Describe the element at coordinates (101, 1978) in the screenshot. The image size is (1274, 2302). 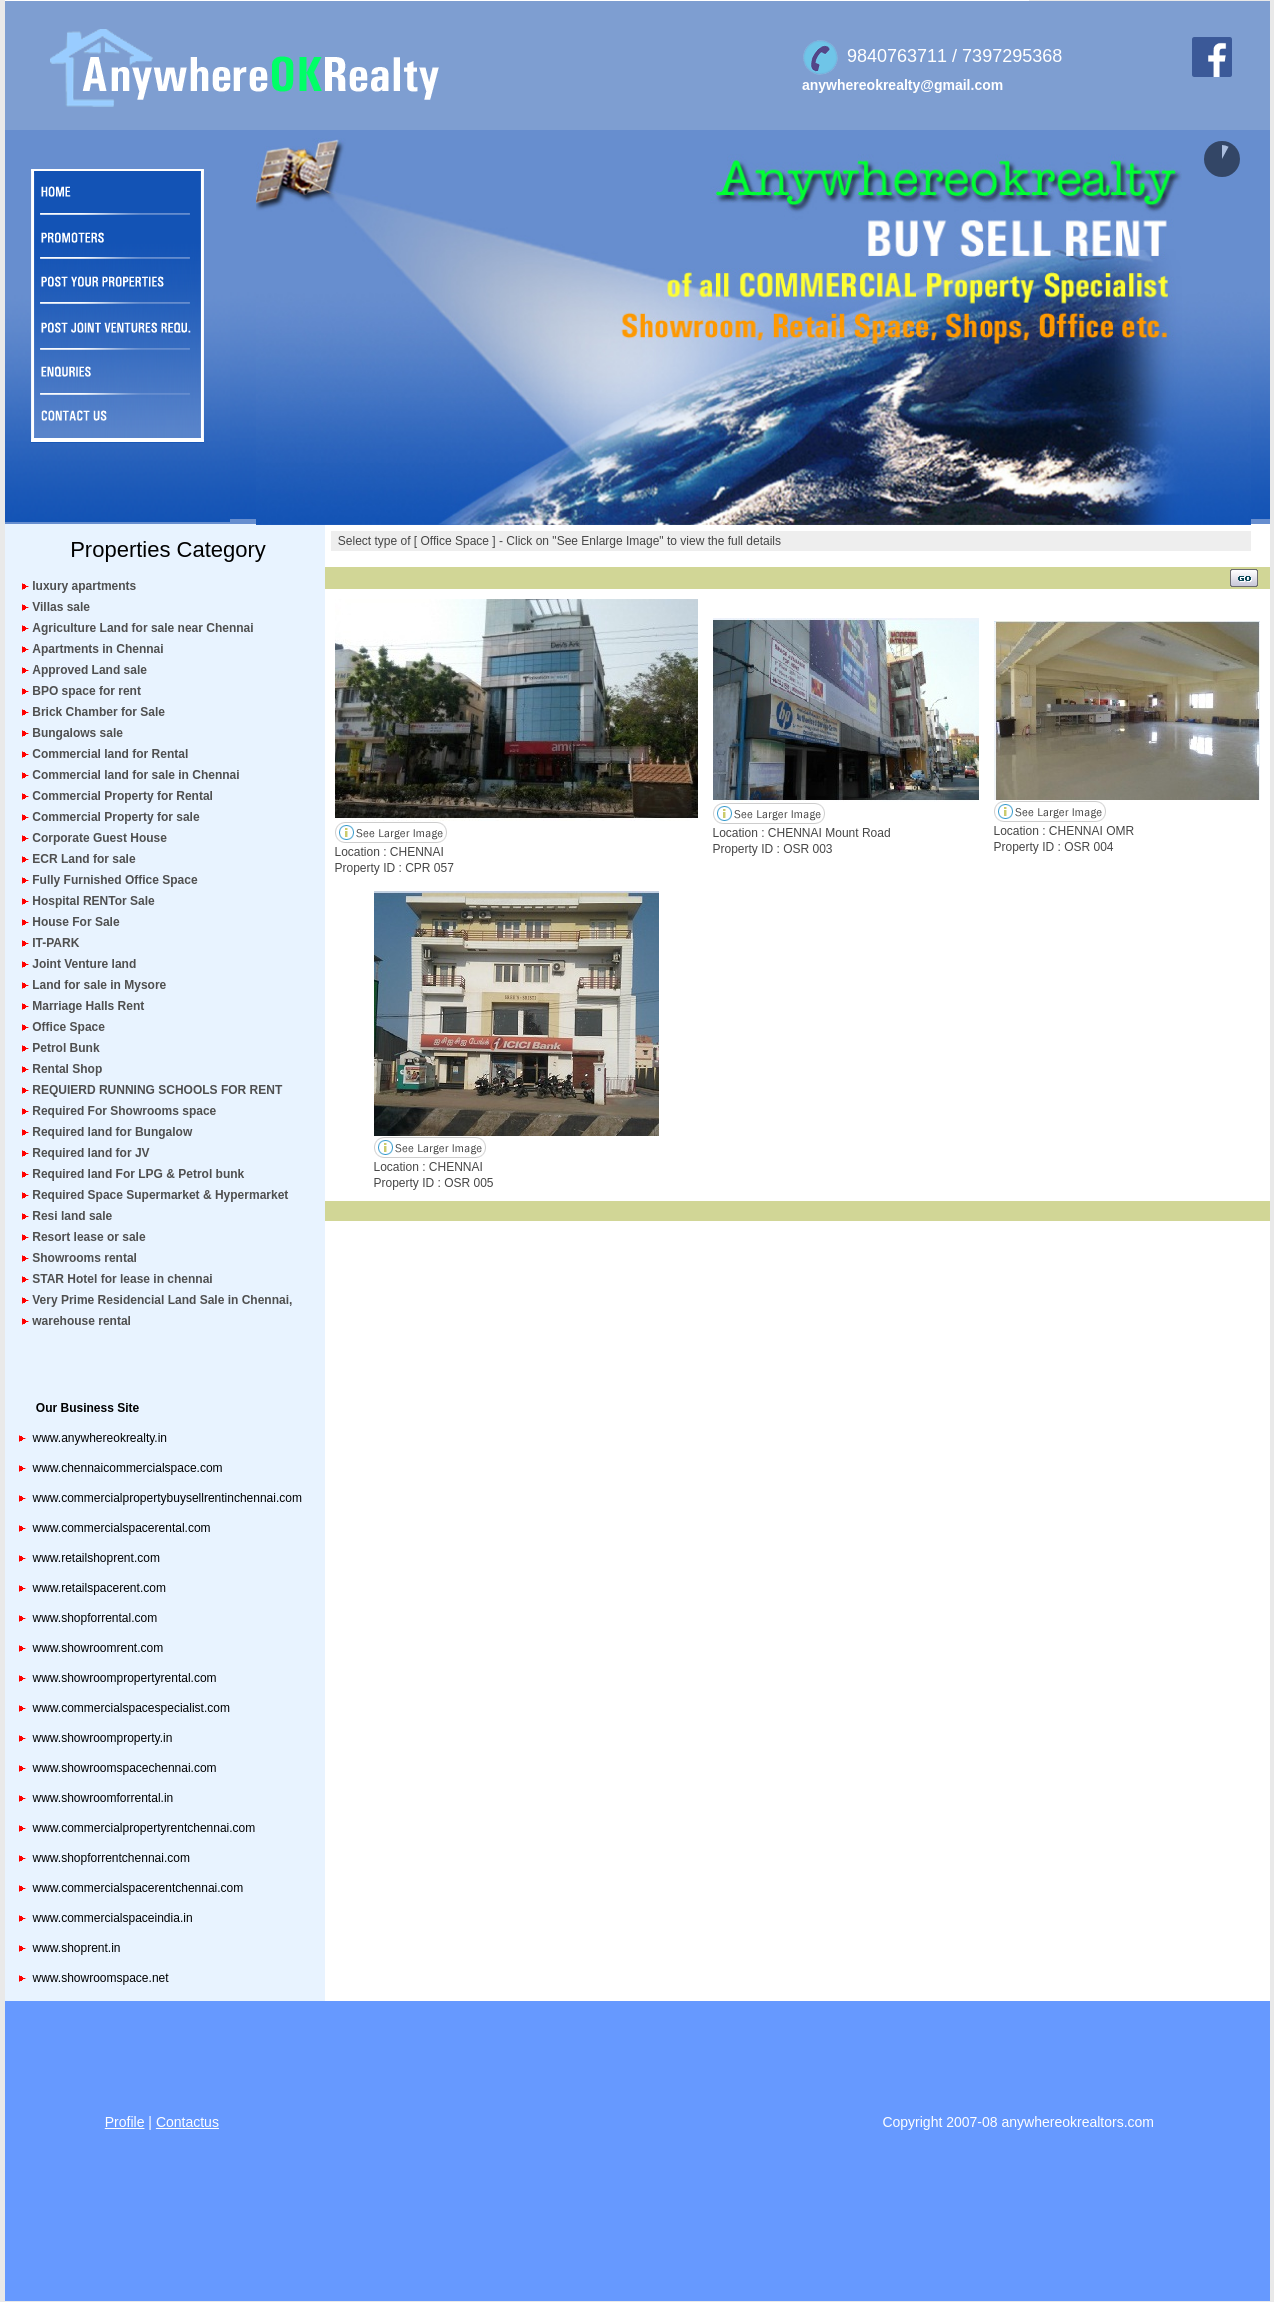
I see `www.showroomspace.net` at that location.